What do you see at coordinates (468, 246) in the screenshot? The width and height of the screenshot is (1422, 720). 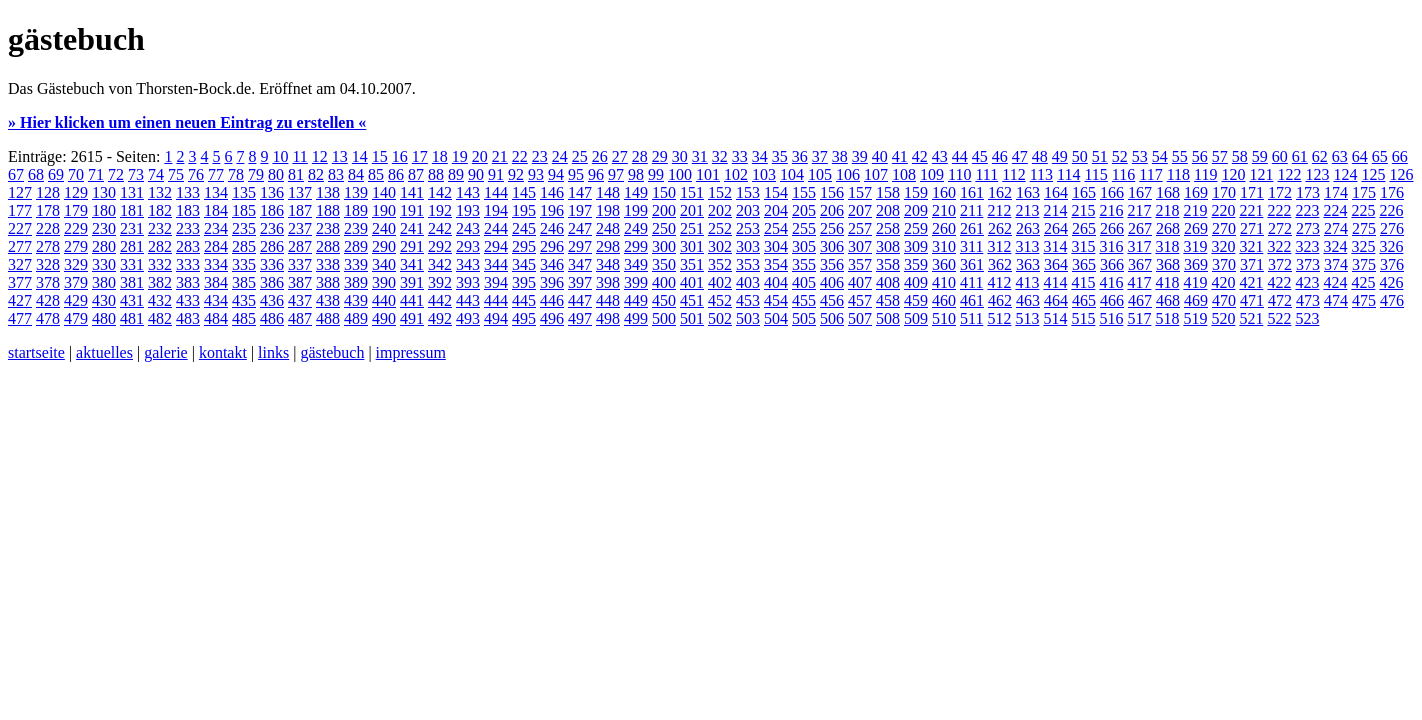 I see `293` at bounding box center [468, 246].